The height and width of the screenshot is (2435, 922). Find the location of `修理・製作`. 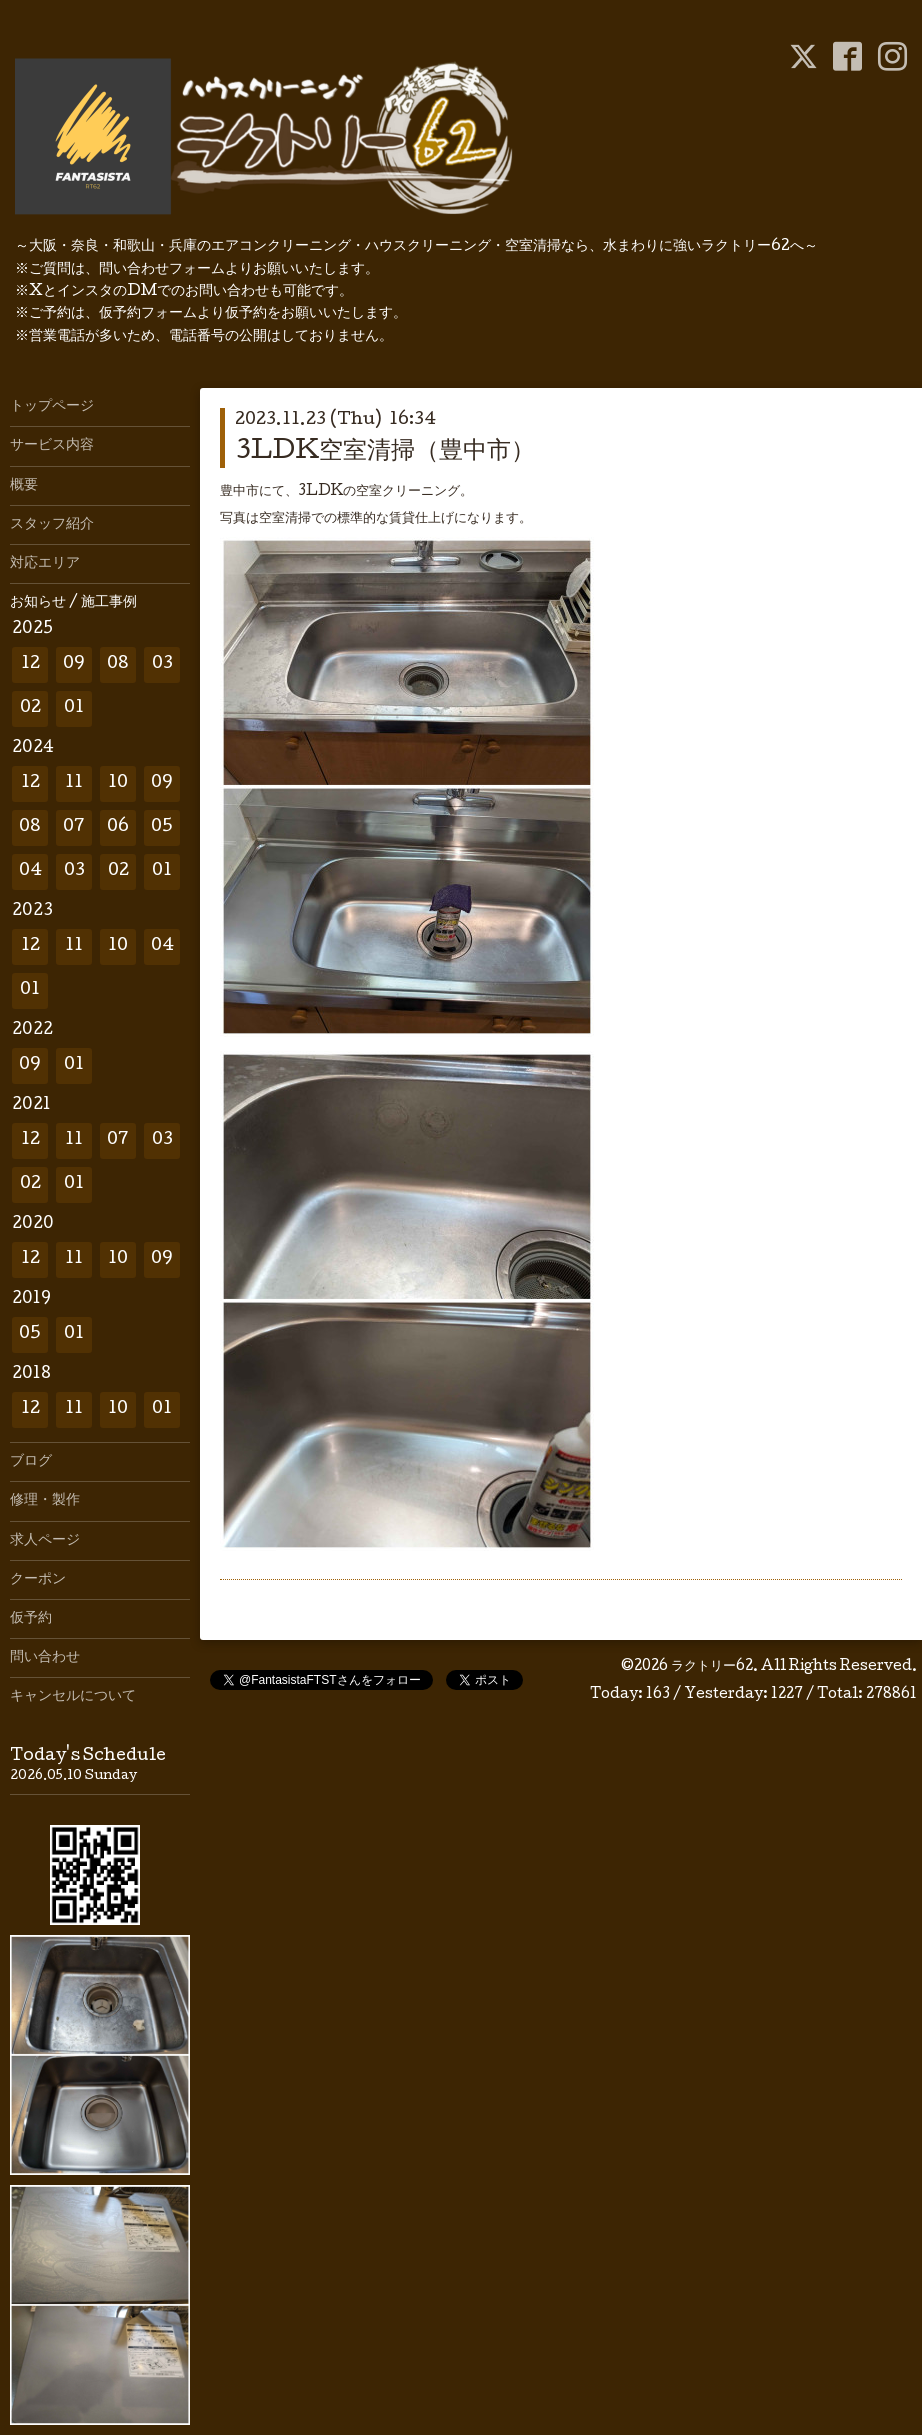

修理・製作 is located at coordinates (45, 1501).